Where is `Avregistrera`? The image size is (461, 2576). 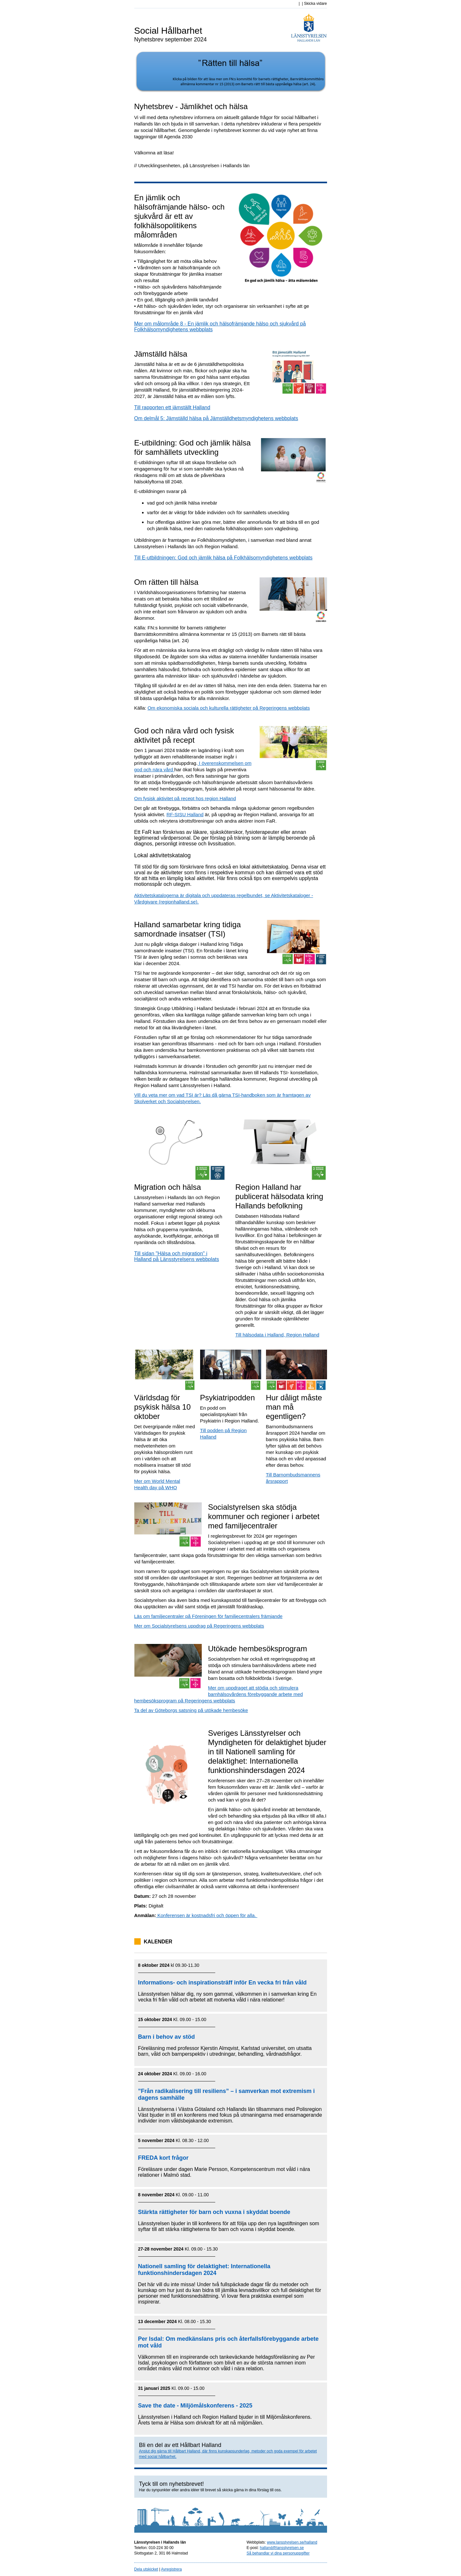
Avregistrera is located at coordinates (171, 2569).